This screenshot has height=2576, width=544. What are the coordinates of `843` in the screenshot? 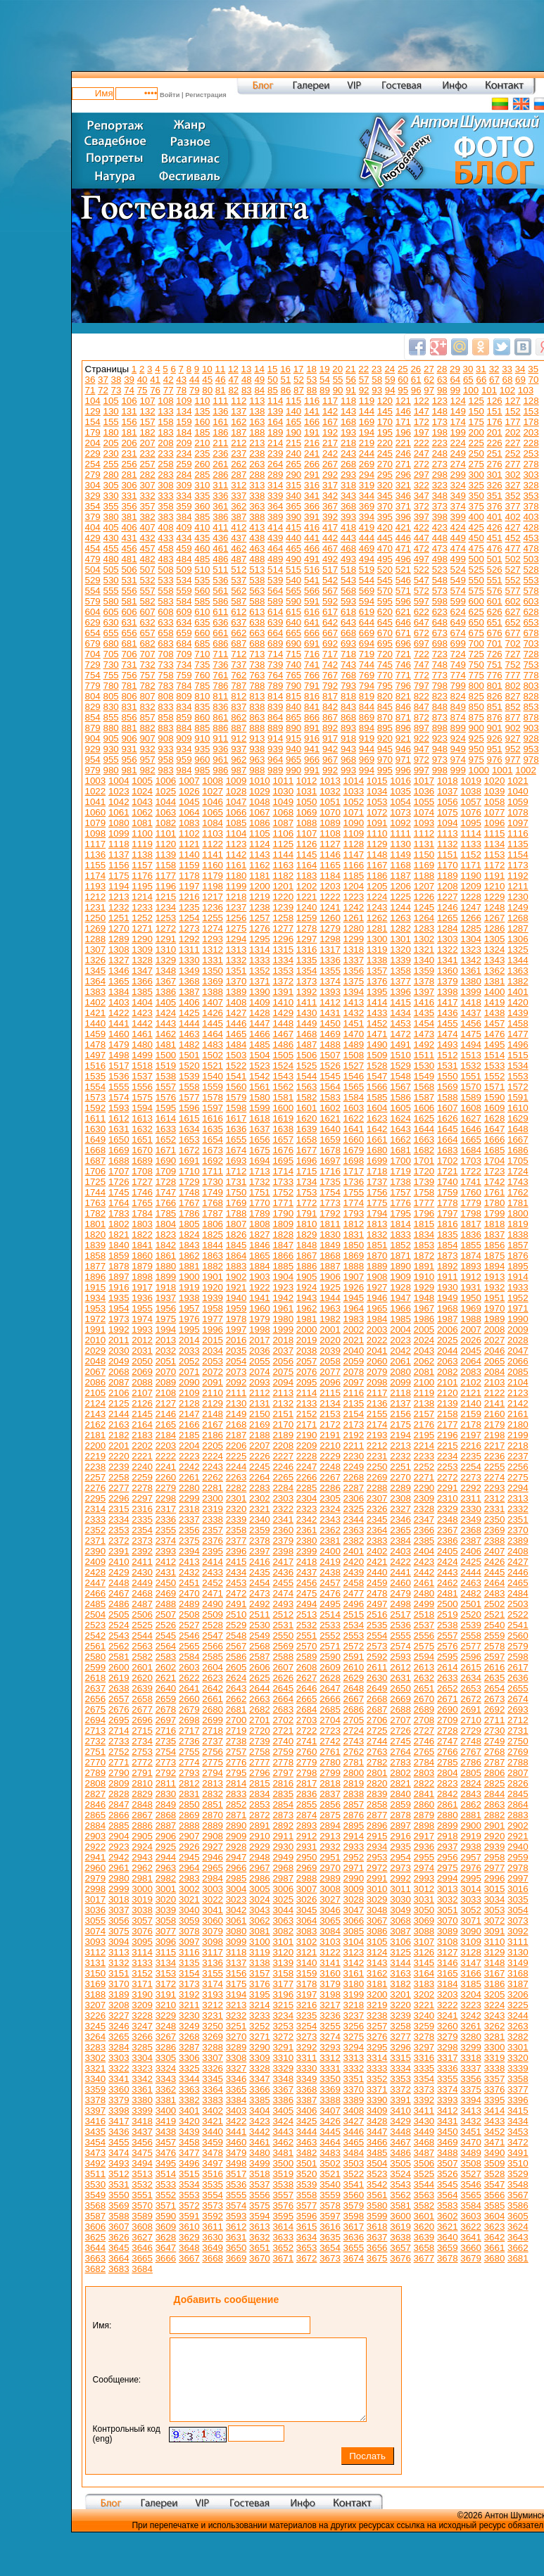 It's located at (348, 707).